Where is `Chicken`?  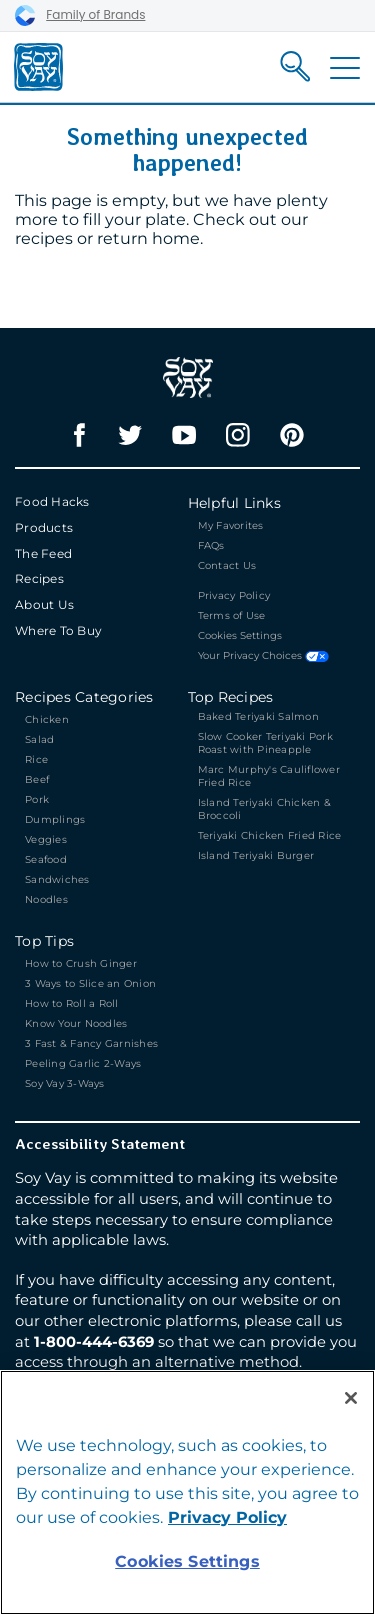 Chicken is located at coordinates (47, 719).